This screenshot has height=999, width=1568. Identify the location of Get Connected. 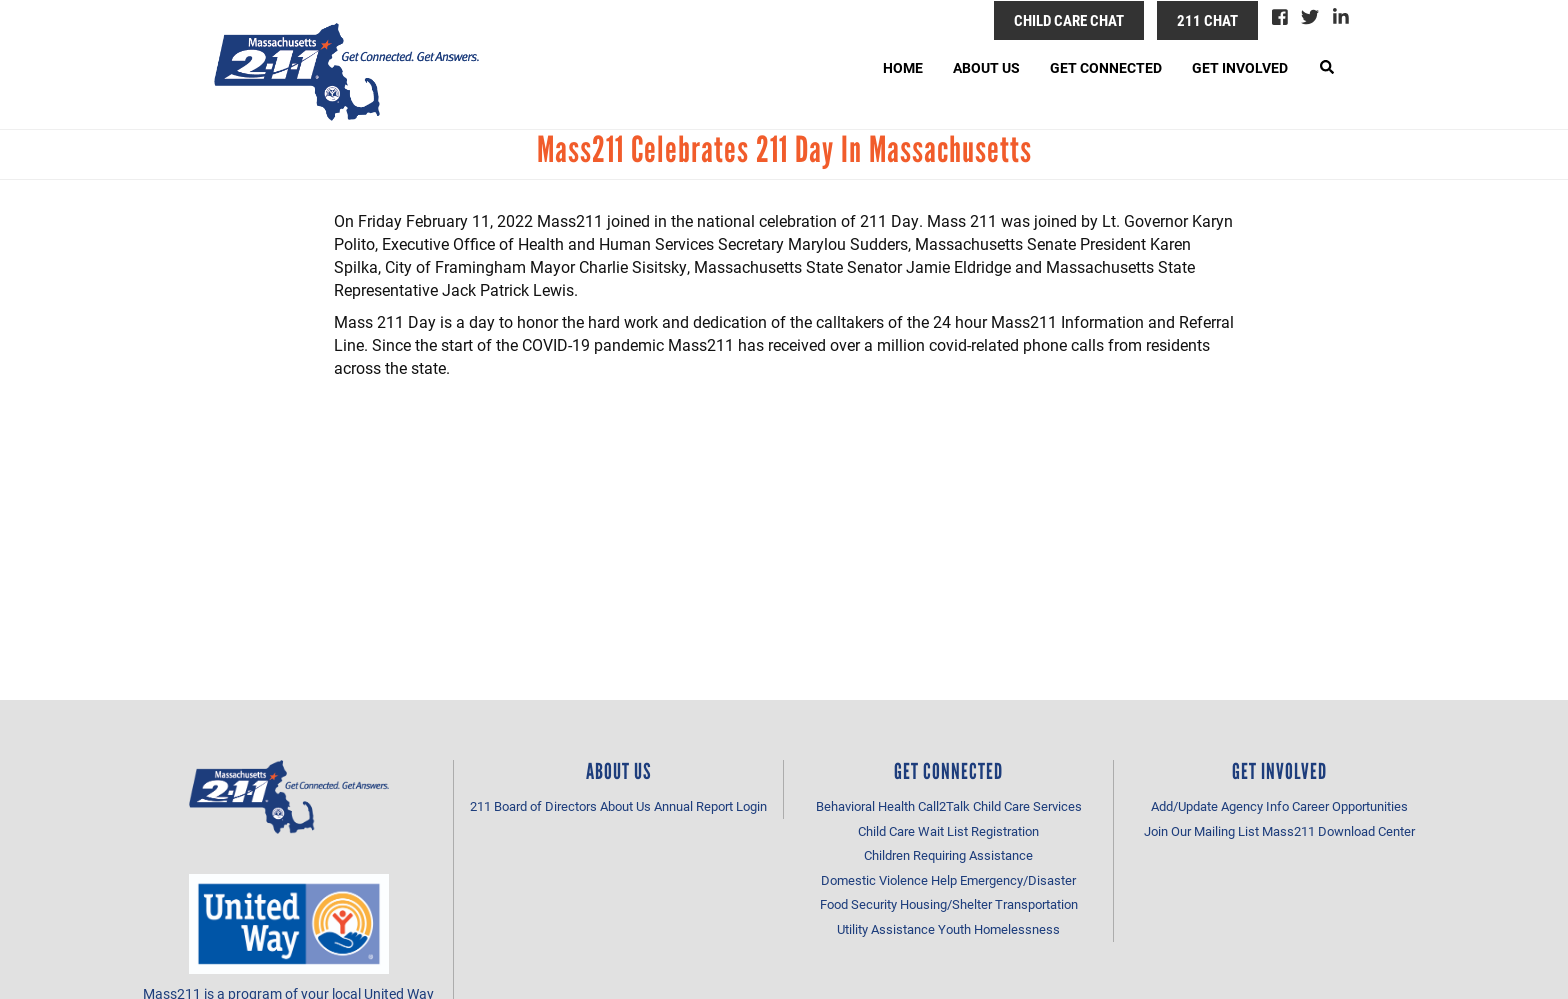
(1106, 67).